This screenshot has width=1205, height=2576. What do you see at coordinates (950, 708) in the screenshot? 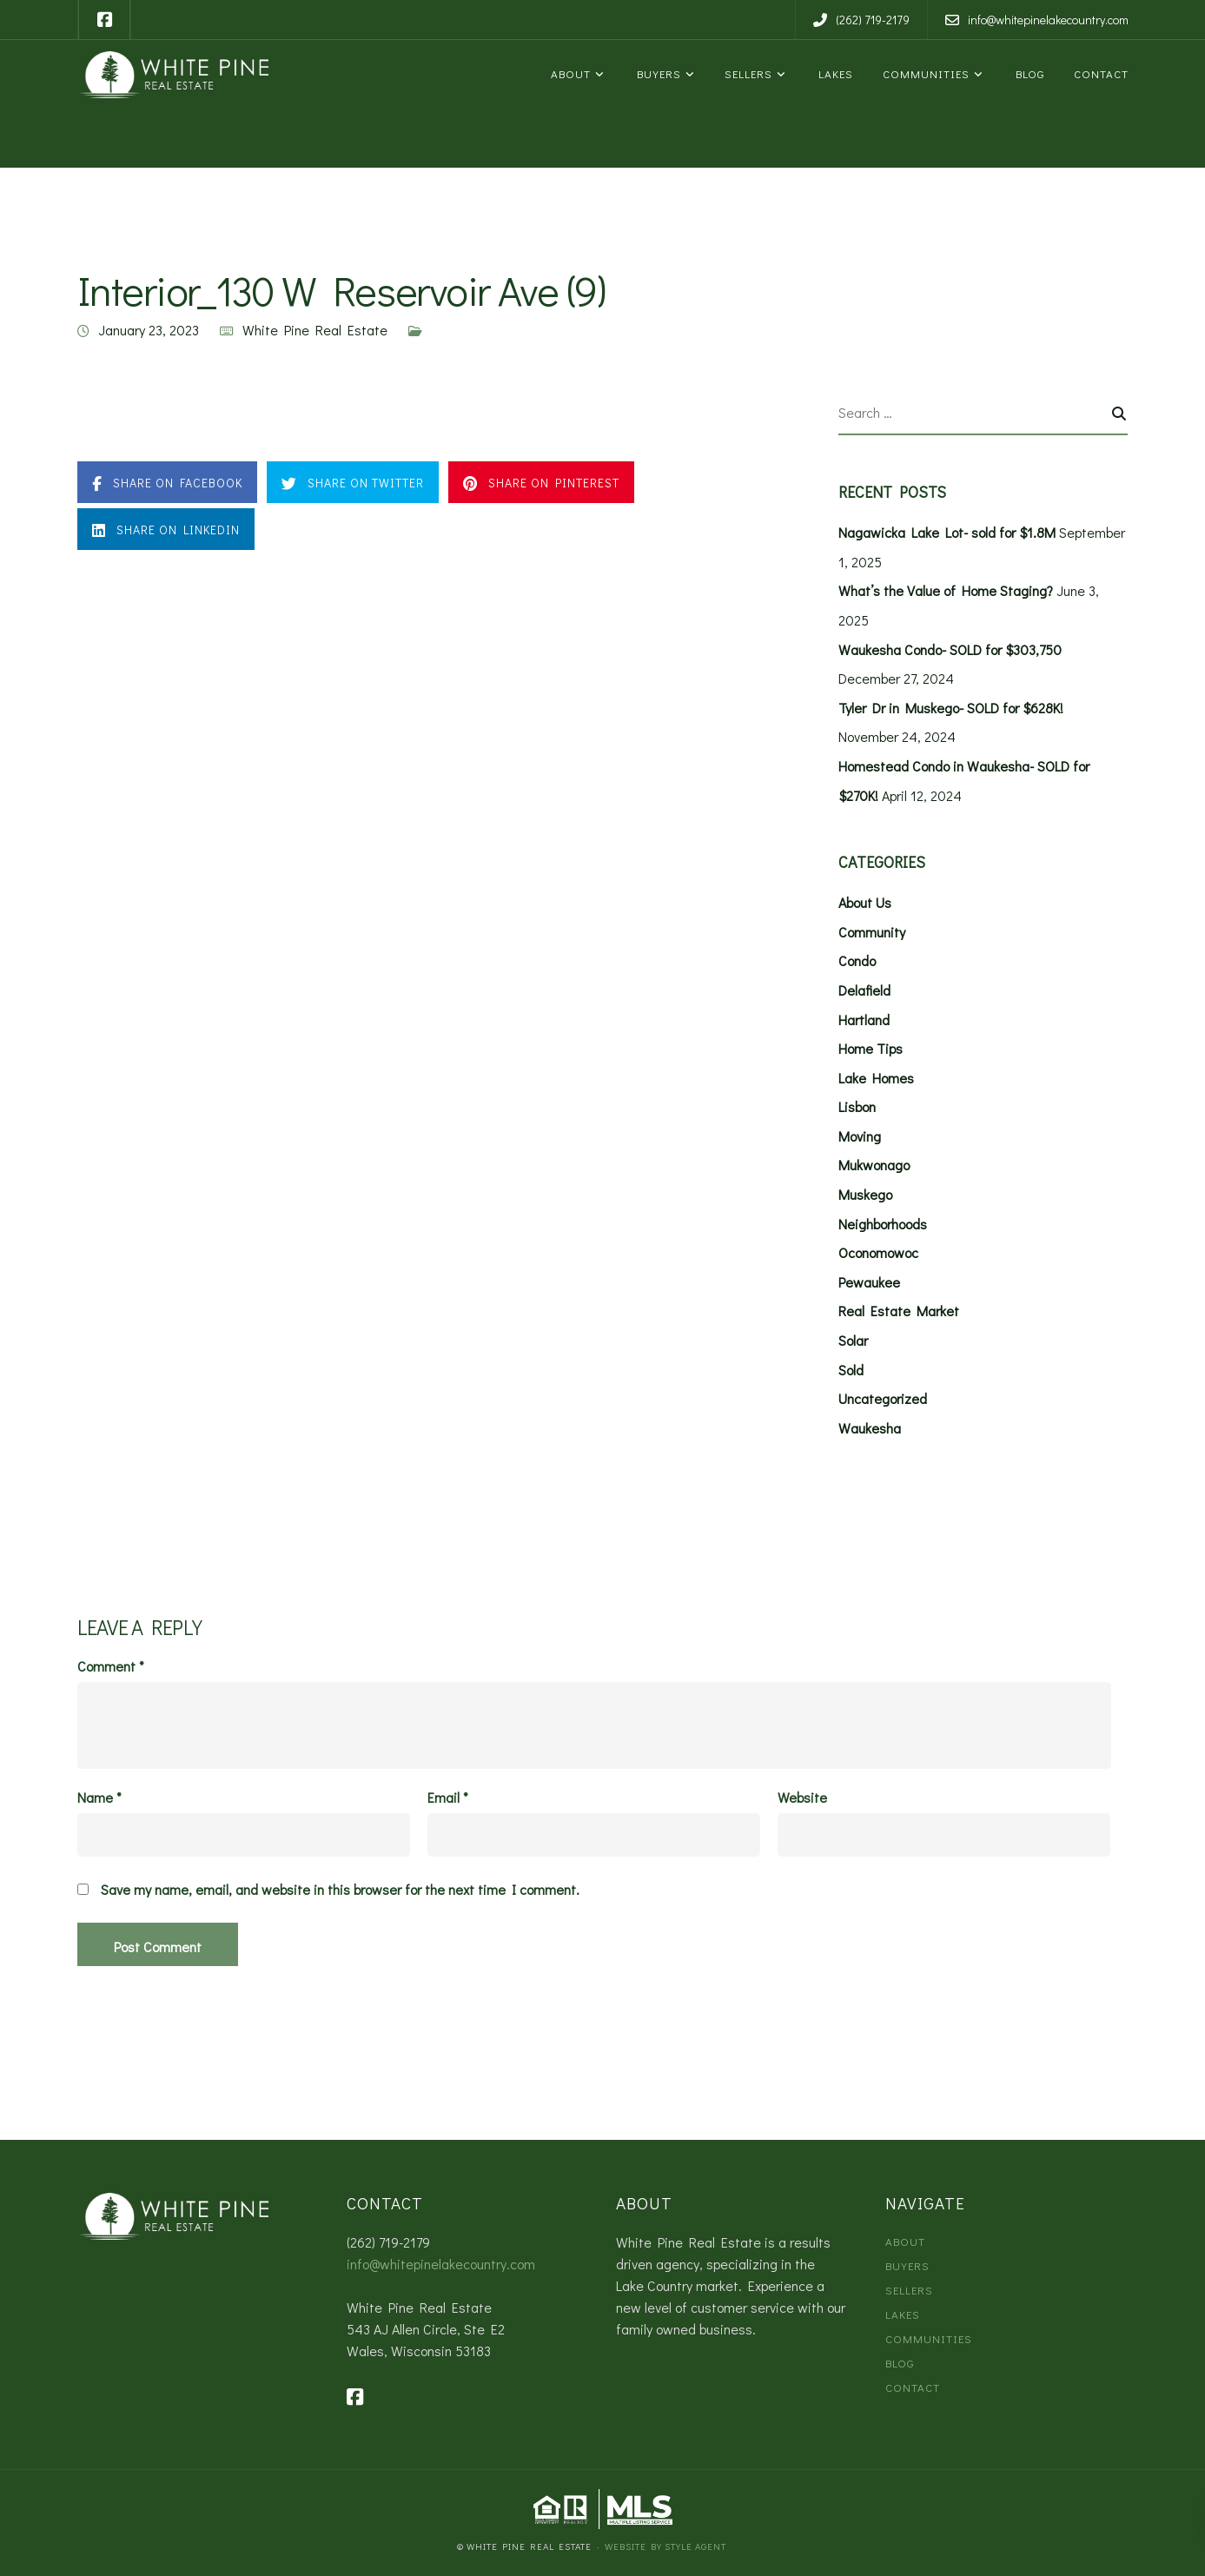
I see `Tyler Dr in Muskego- SOLD for $628K!` at bounding box center [950, 708].